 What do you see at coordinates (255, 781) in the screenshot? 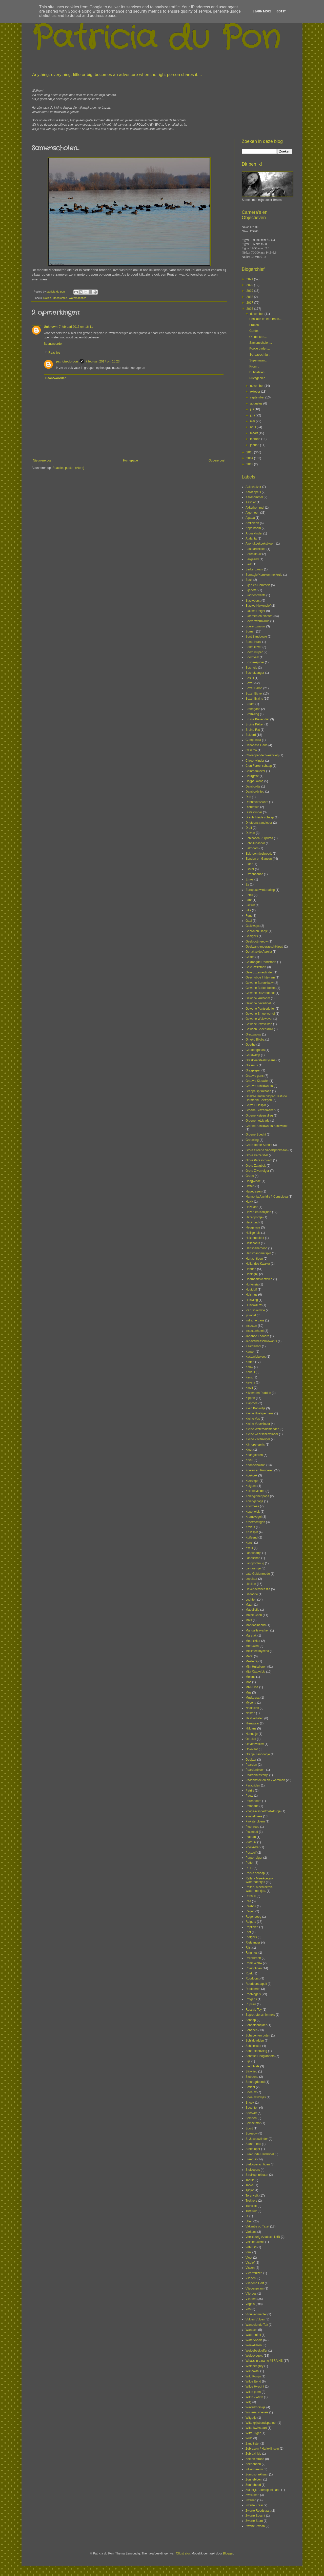
I see `Dagpauwoog` at bounding box center [255, 781].